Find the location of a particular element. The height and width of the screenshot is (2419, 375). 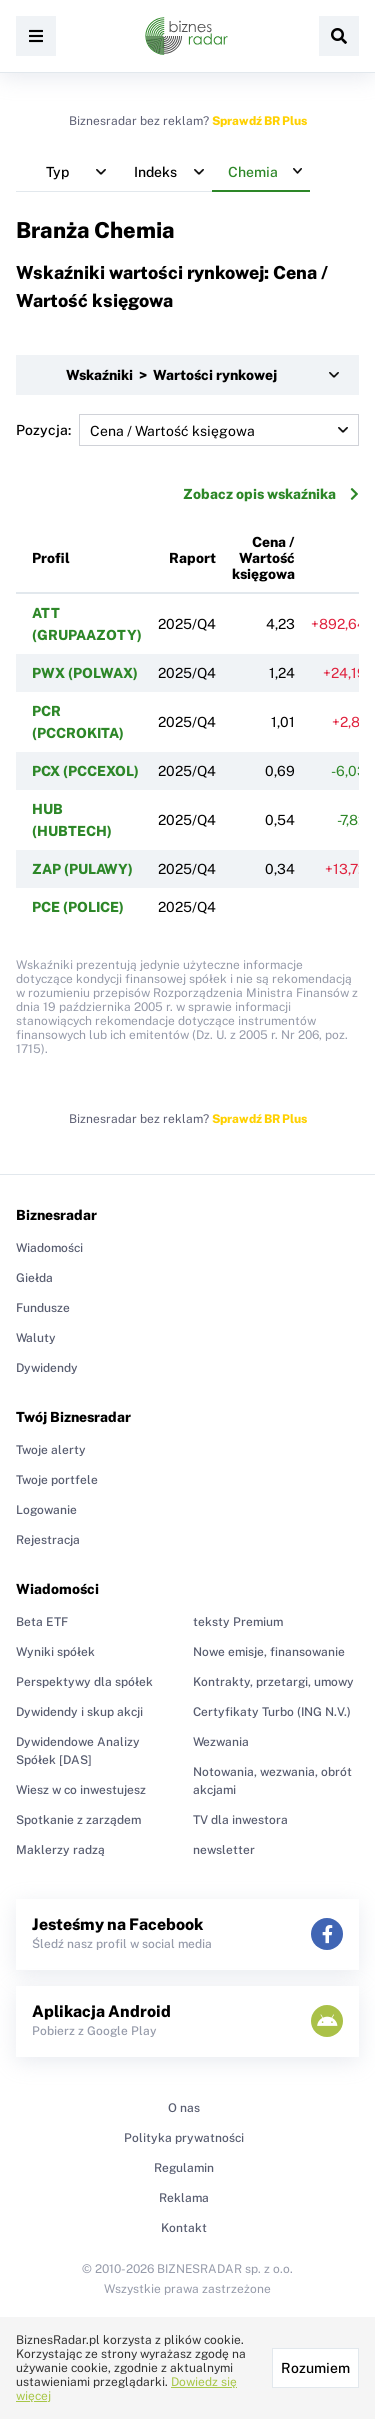

Rozumiem is located at coordinates (315, 2368).